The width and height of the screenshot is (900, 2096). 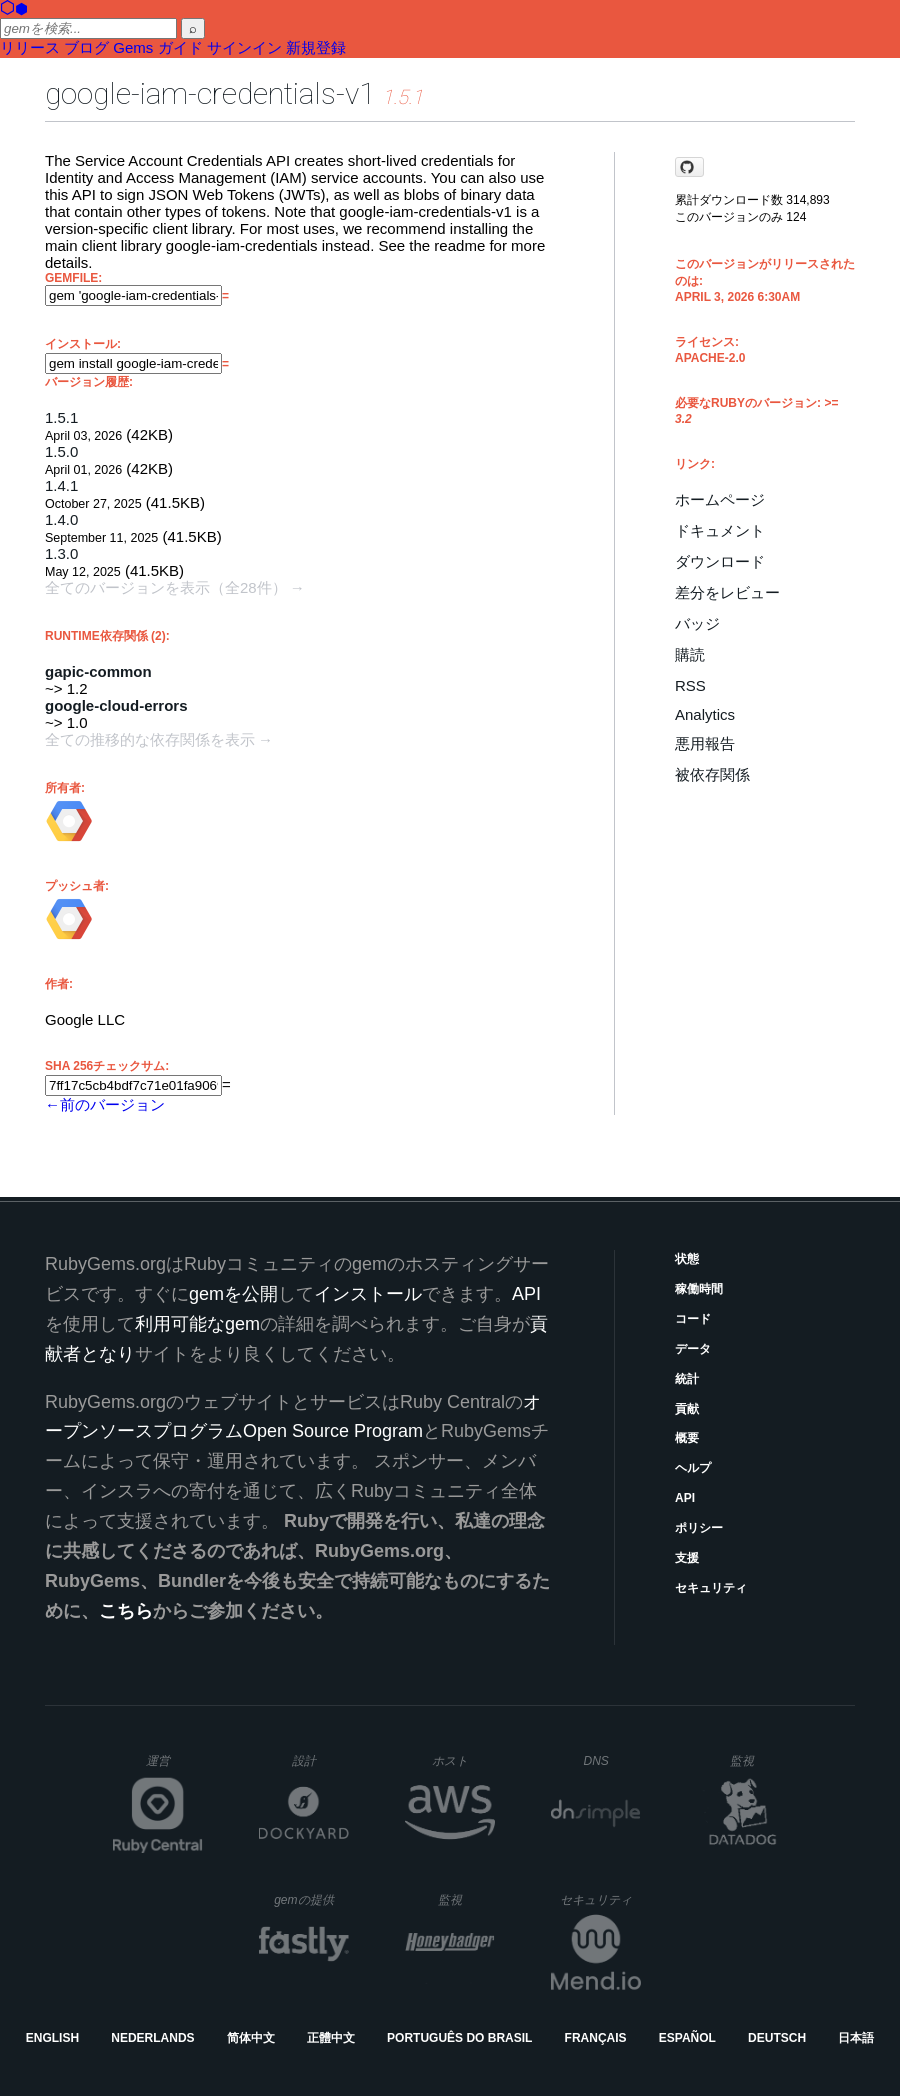 What do you see at coordinates (693, 1349) in the screenshot?
I see `データ` at bounding box center [693, 1349].